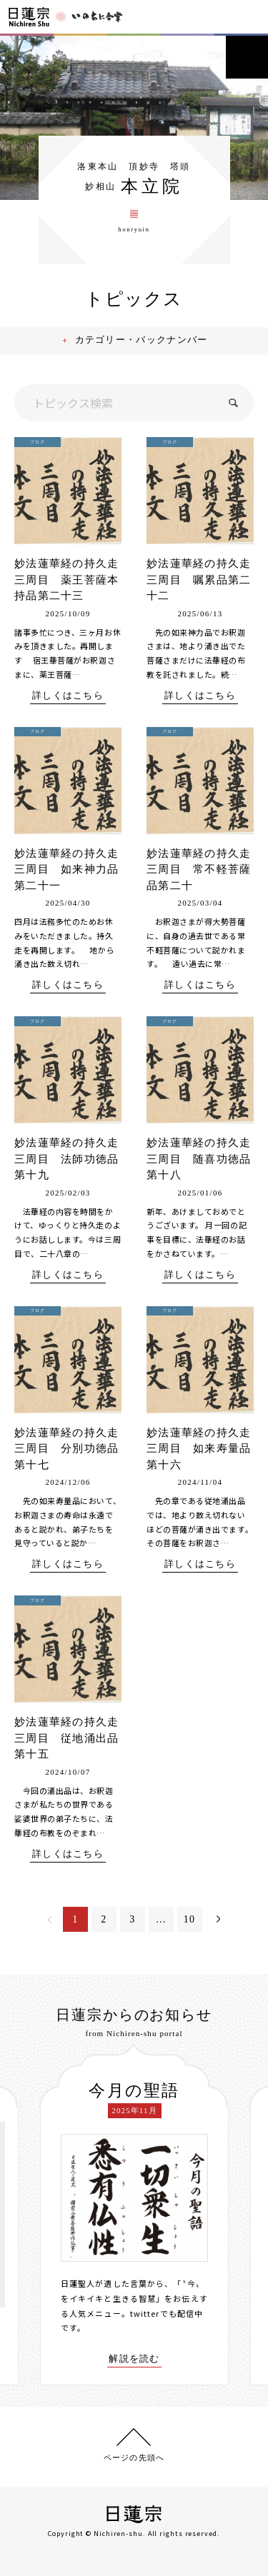  I want to click on 10, so click(190, 1919).